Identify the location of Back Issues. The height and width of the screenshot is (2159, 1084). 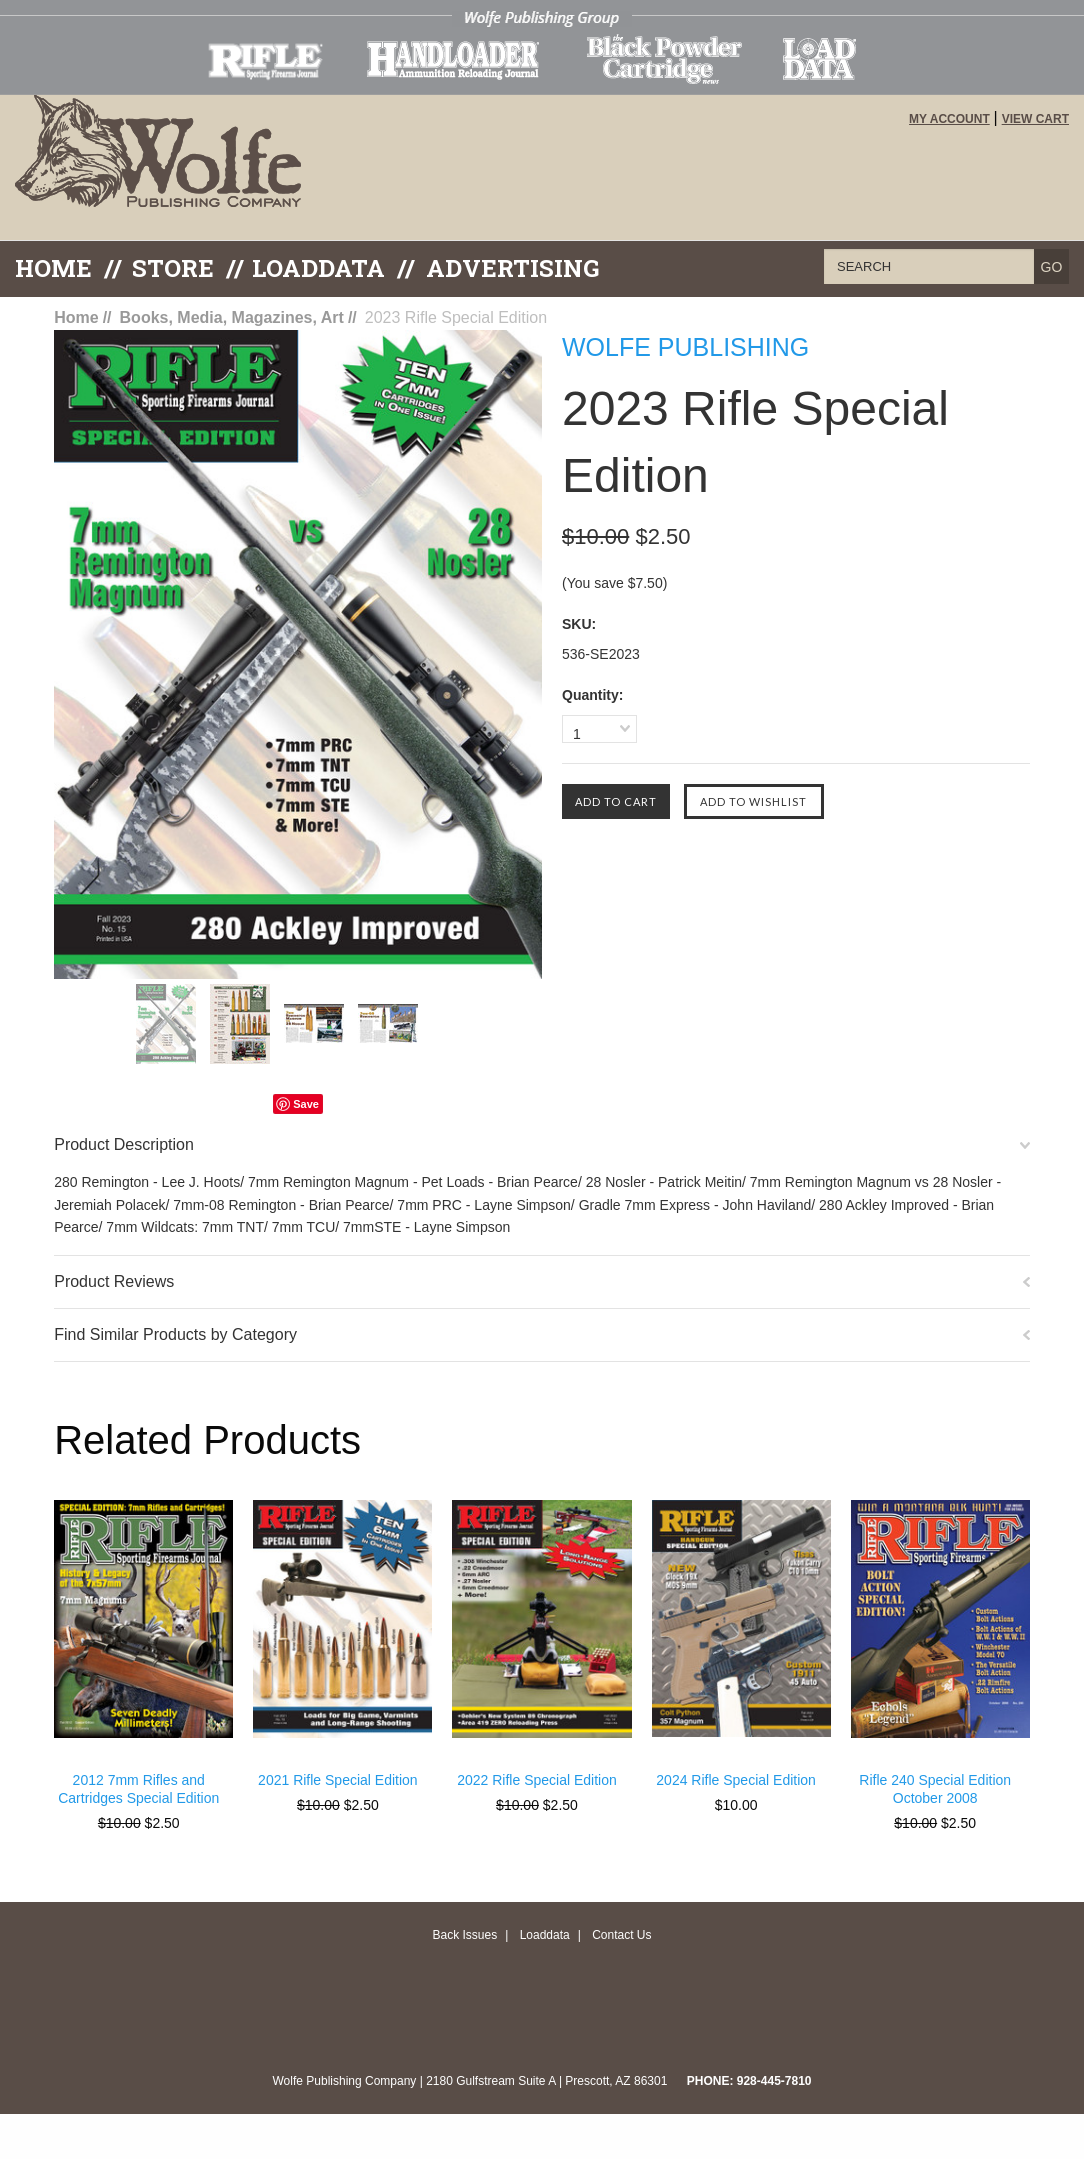
(464, 1935).